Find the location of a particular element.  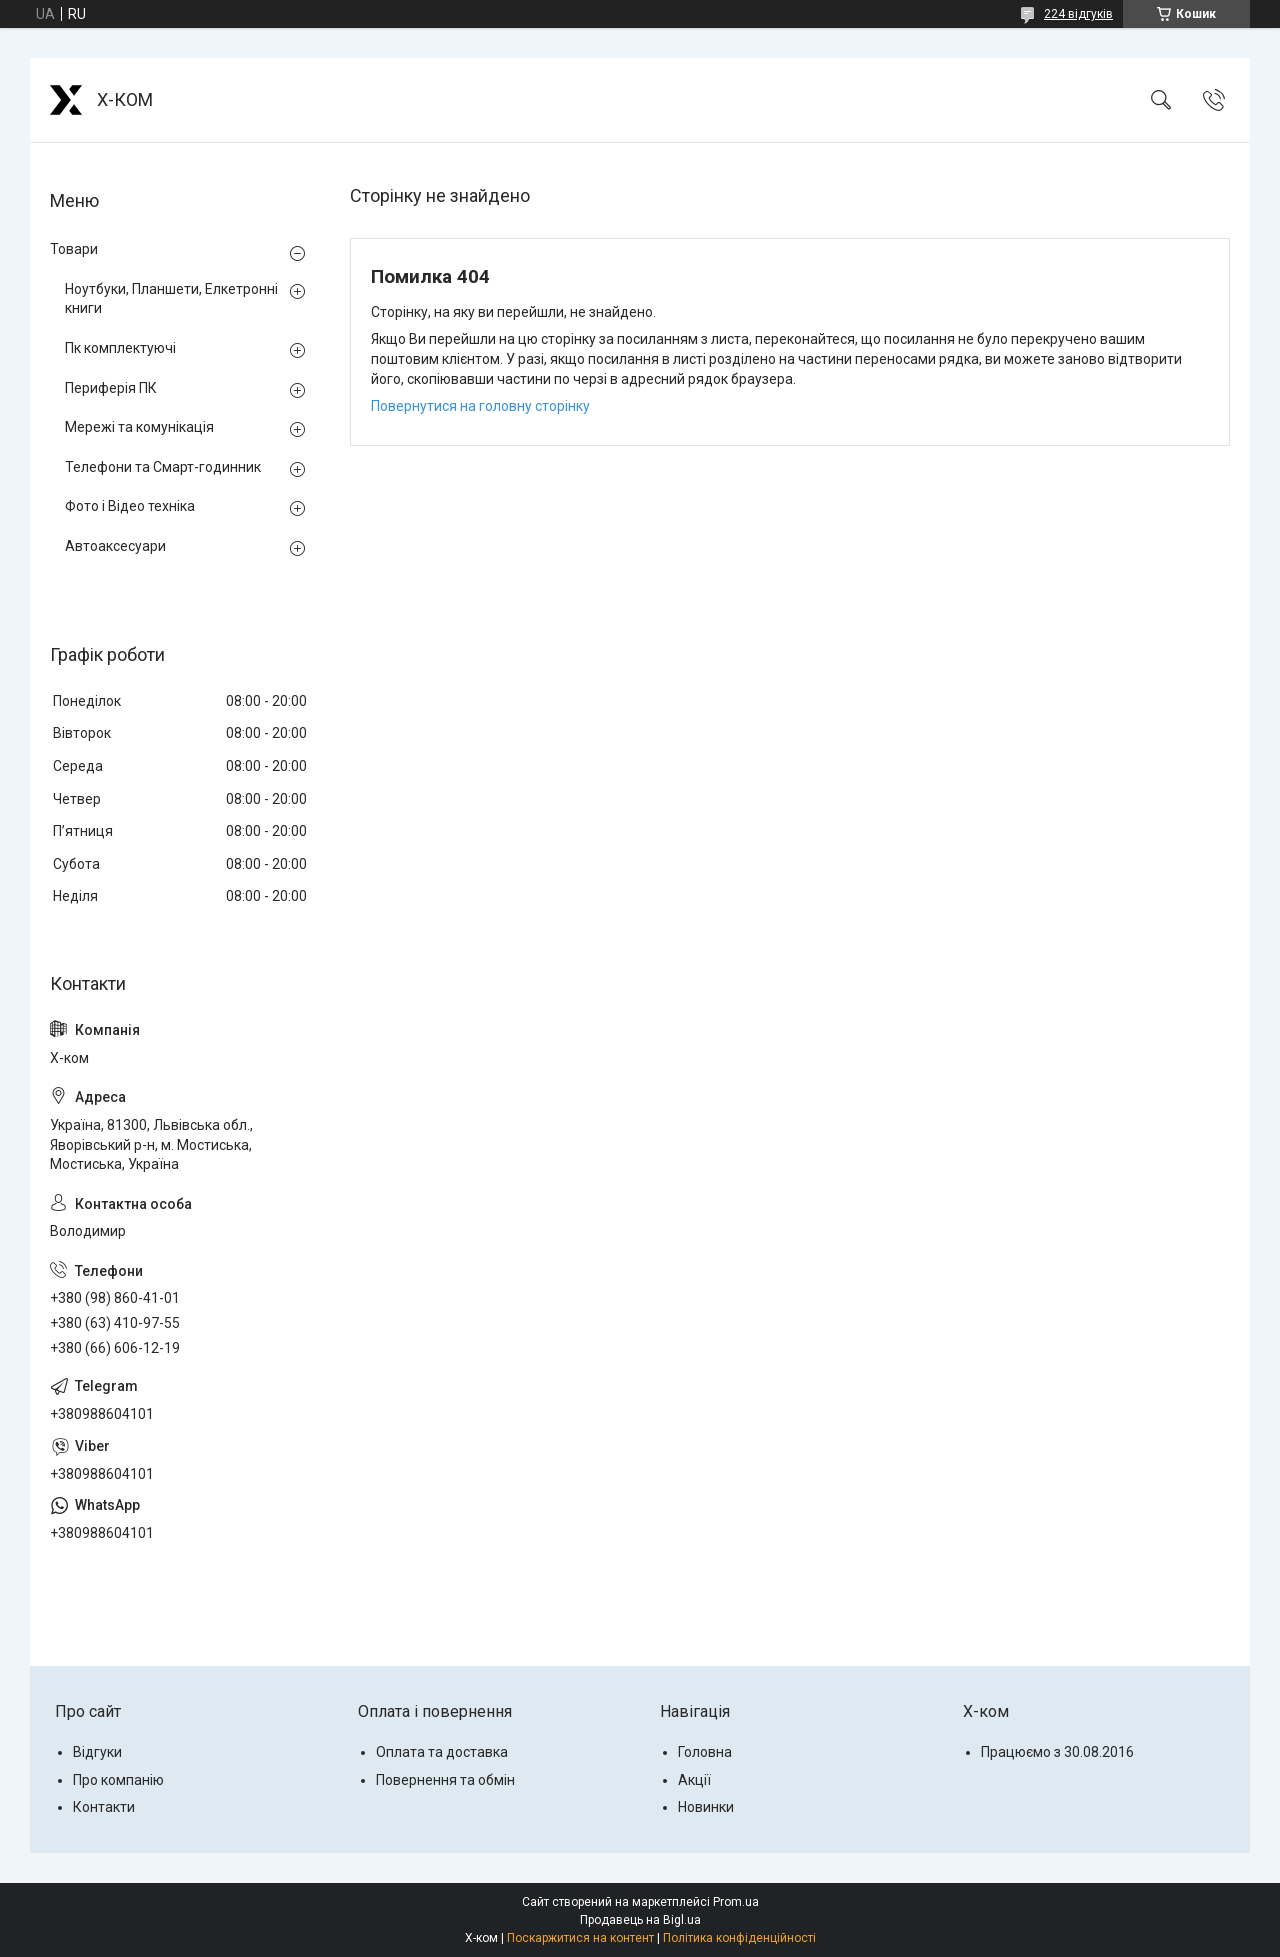

Політика конфіденційності is located at coordinates (739, 1938).